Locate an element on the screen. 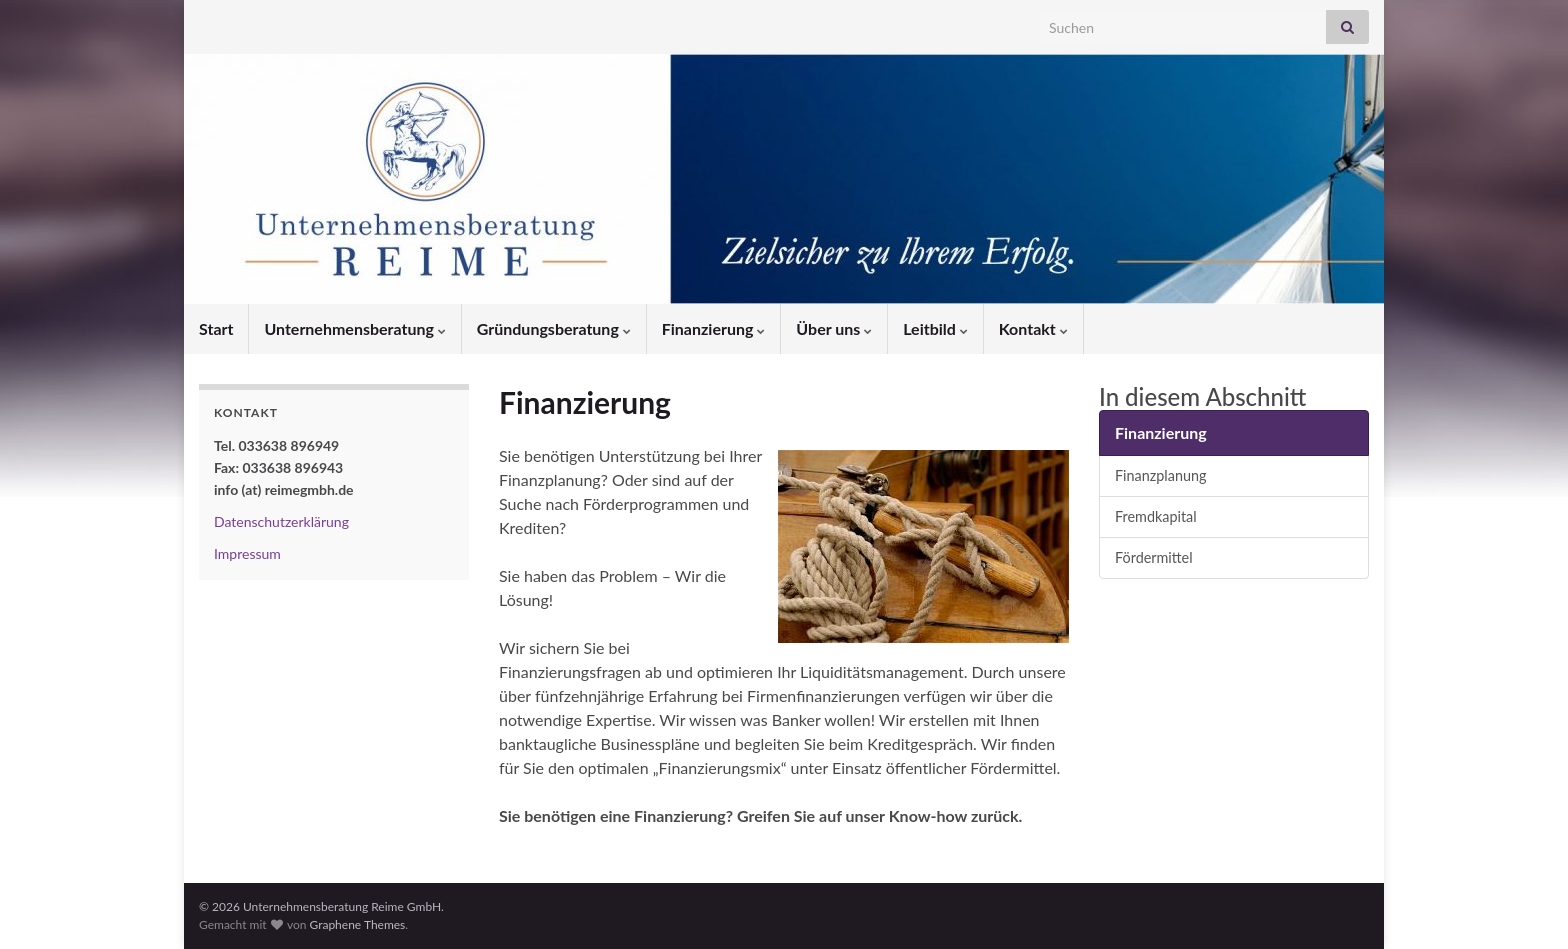 The height and width of the screenshot is (949, 1568). Kontakt is located at coordinates (1033, 328).